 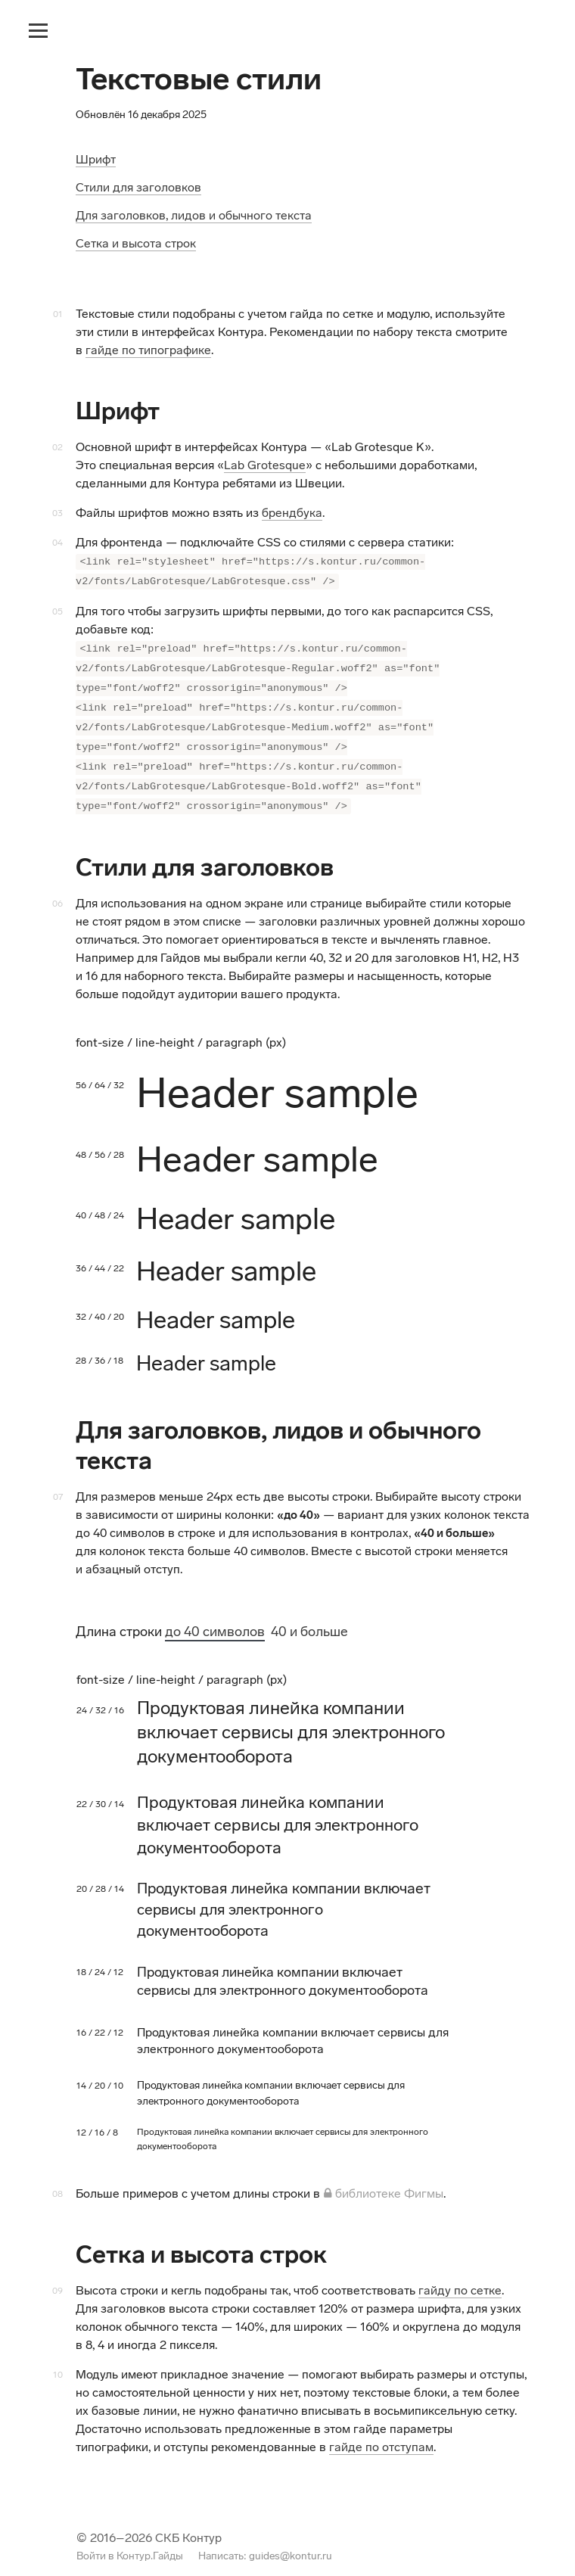 What do you see at coordinates (194, 215) in the screenshot?
I see `Для заголовков, лидов и обычного текста` at bounding box center [194, 215].